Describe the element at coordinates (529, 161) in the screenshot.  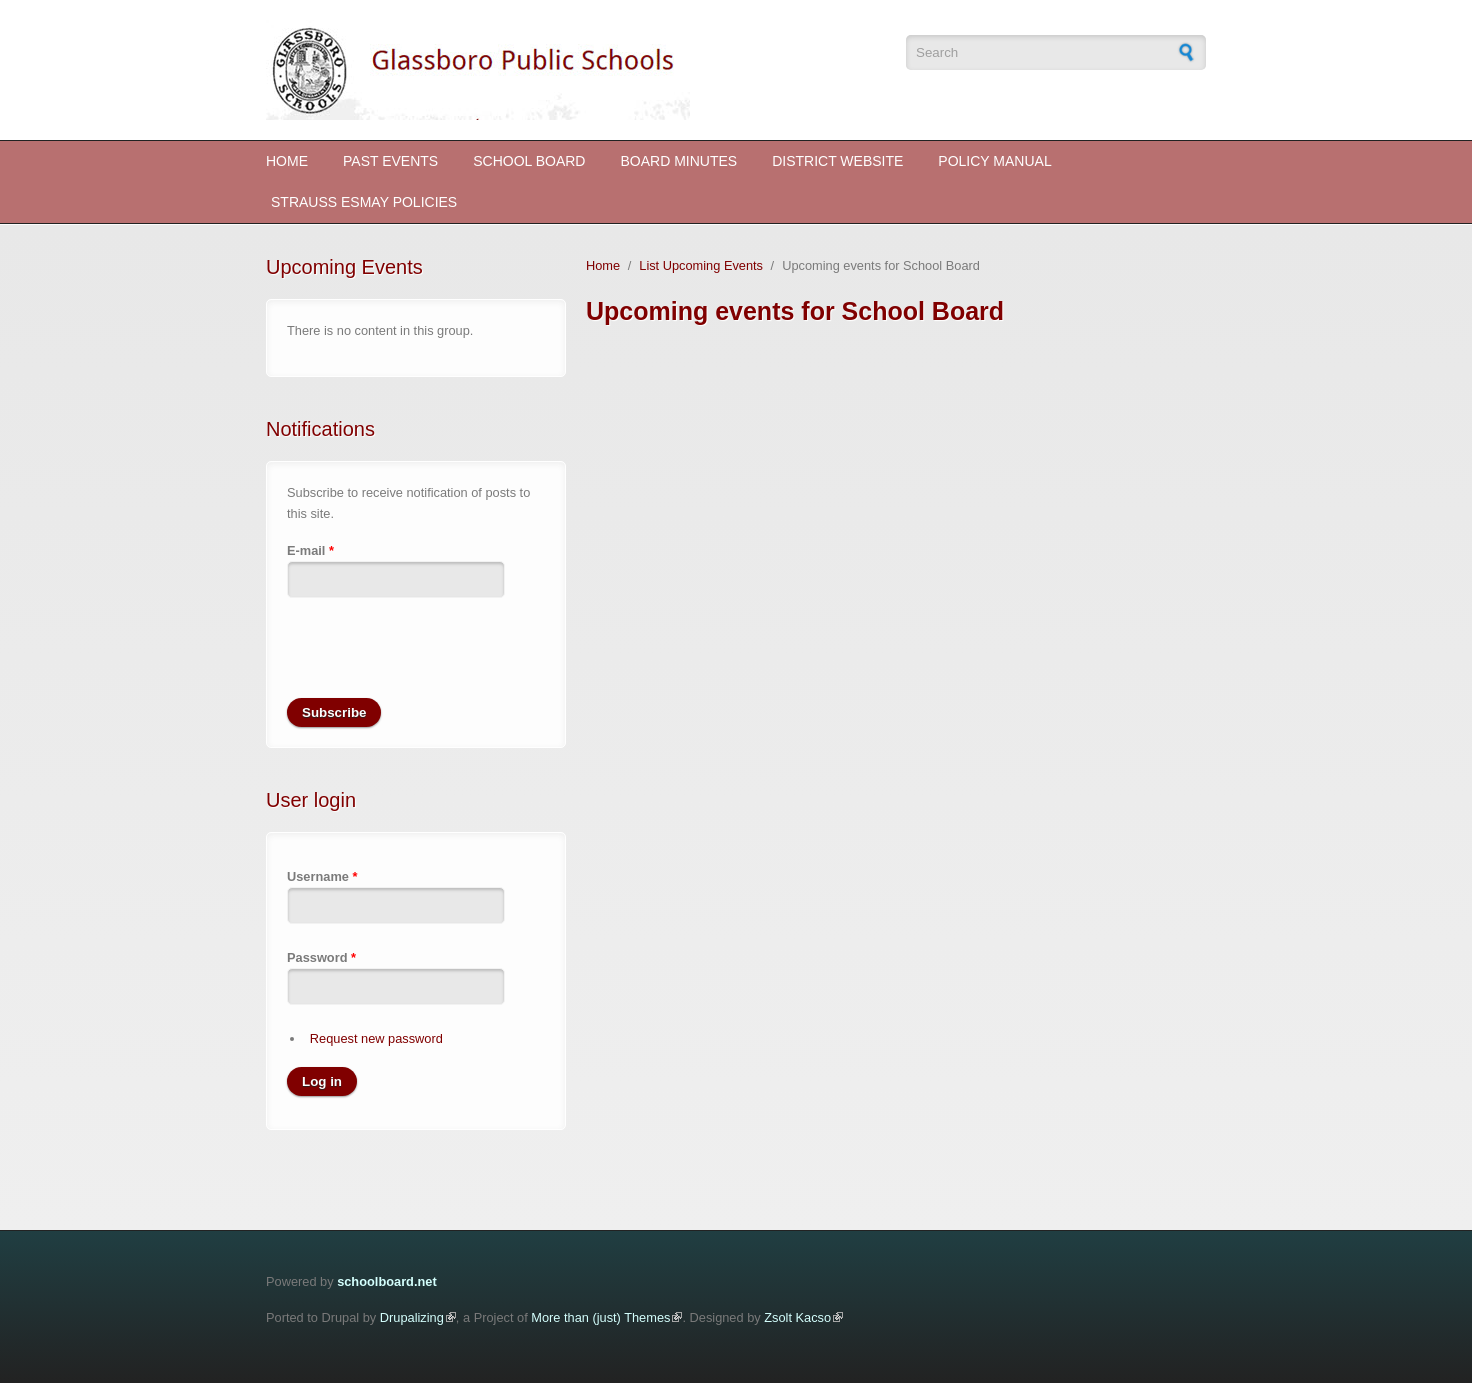
I see `School Board` at that location.